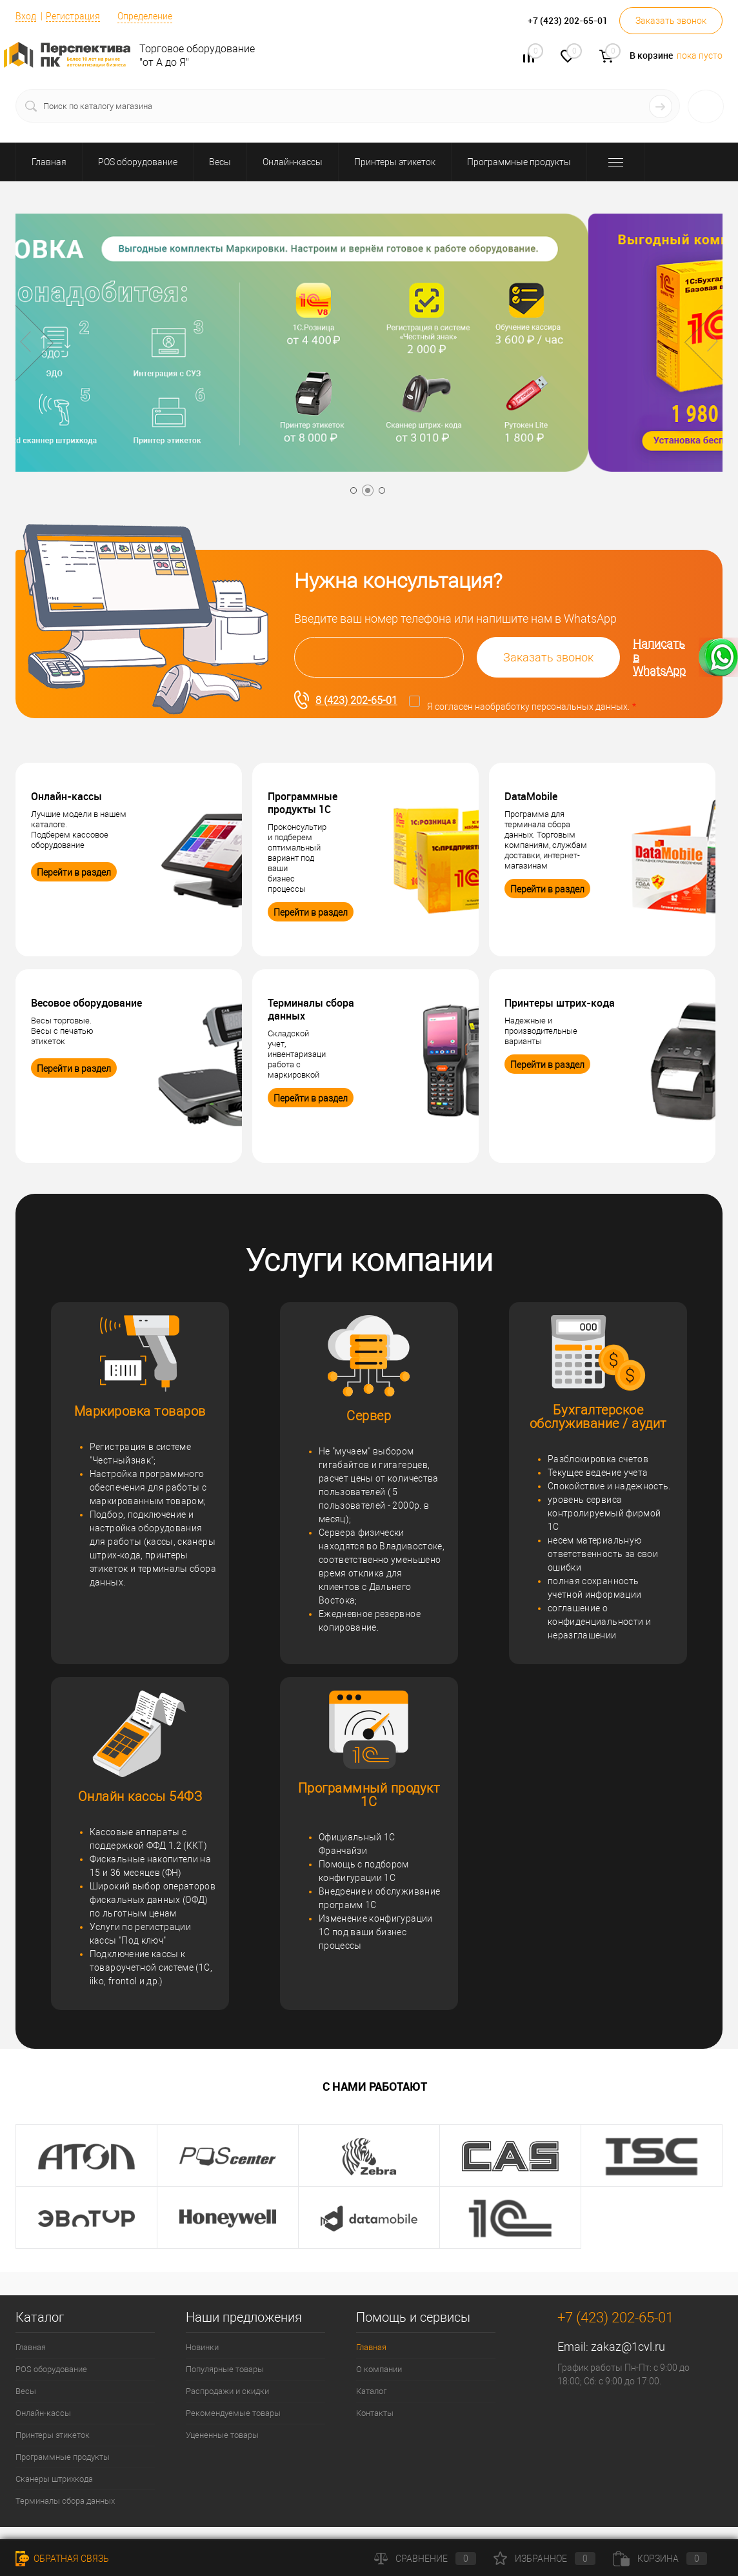  What do you see at coordinates (375, 2413) in the screenshot?
I see `Контакты` at bounding box center [375, 2413].